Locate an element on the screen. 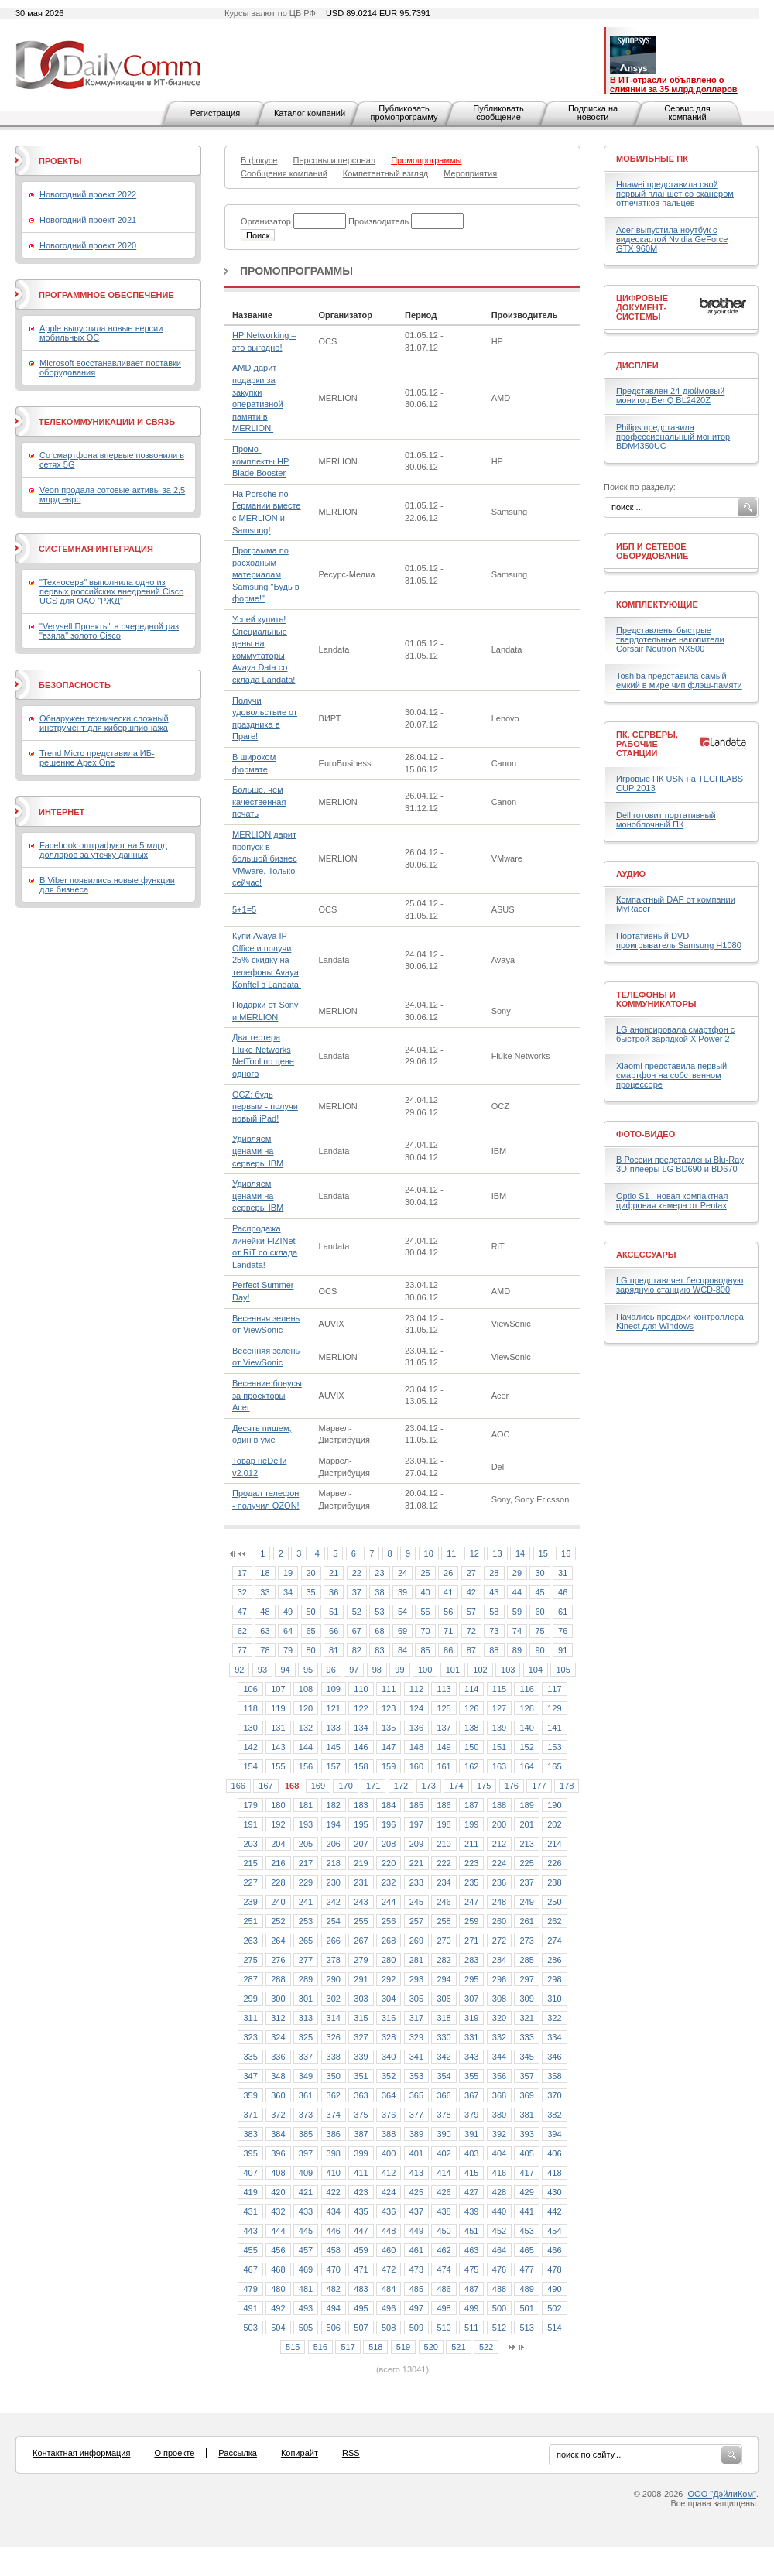 The image size is (774, 2576). 416 is located at coordinates (499, 2172).